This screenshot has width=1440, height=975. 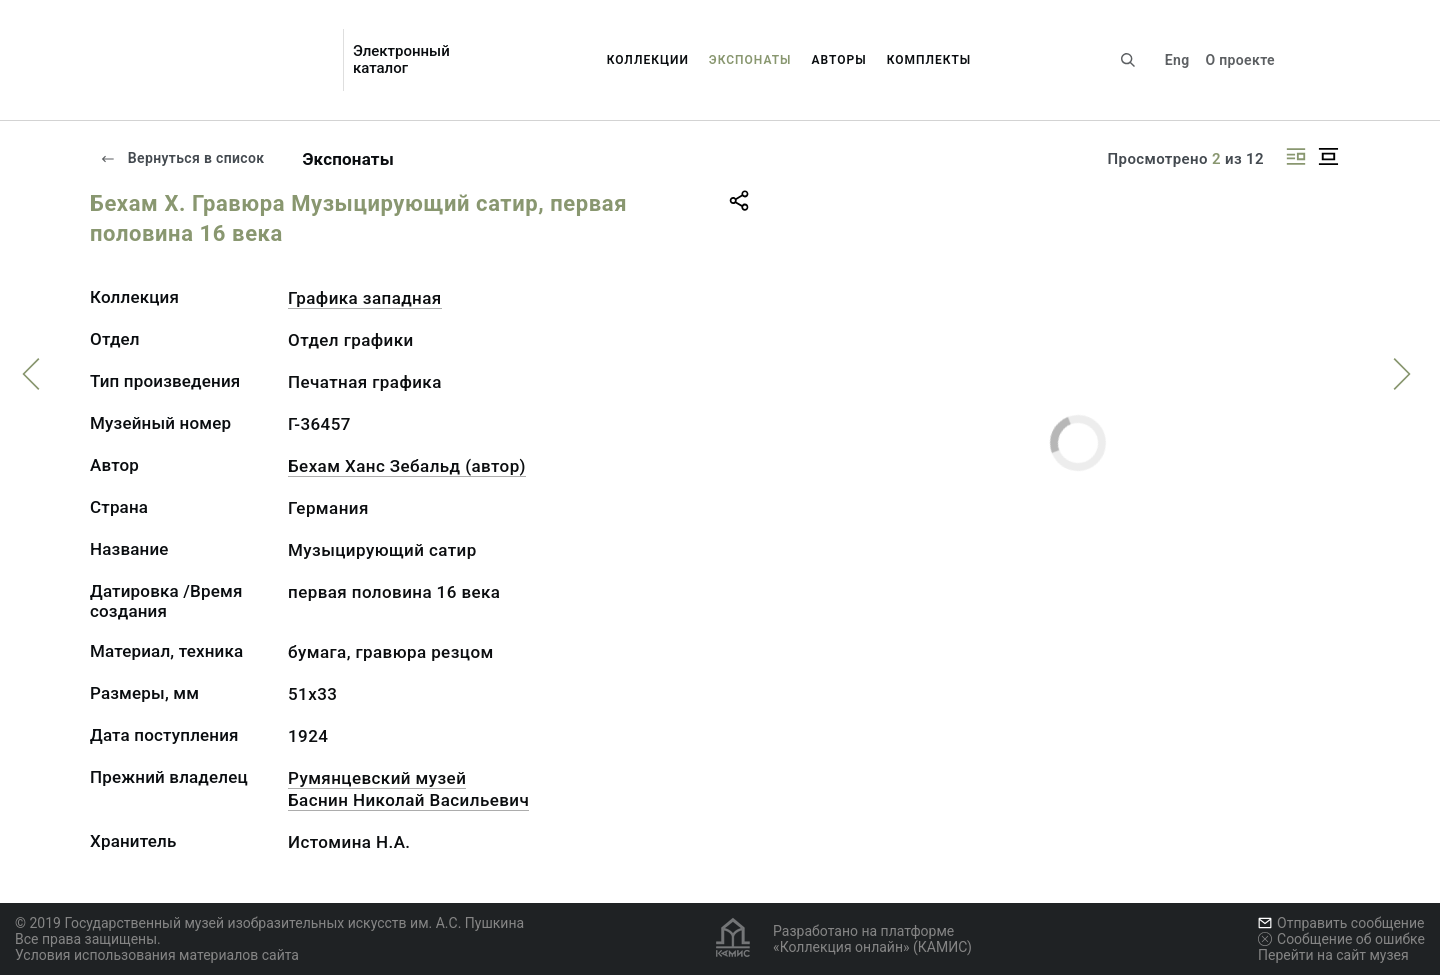 I want to click on Бехам Ханс Зебальд (автор), so click(x=407, y=466).